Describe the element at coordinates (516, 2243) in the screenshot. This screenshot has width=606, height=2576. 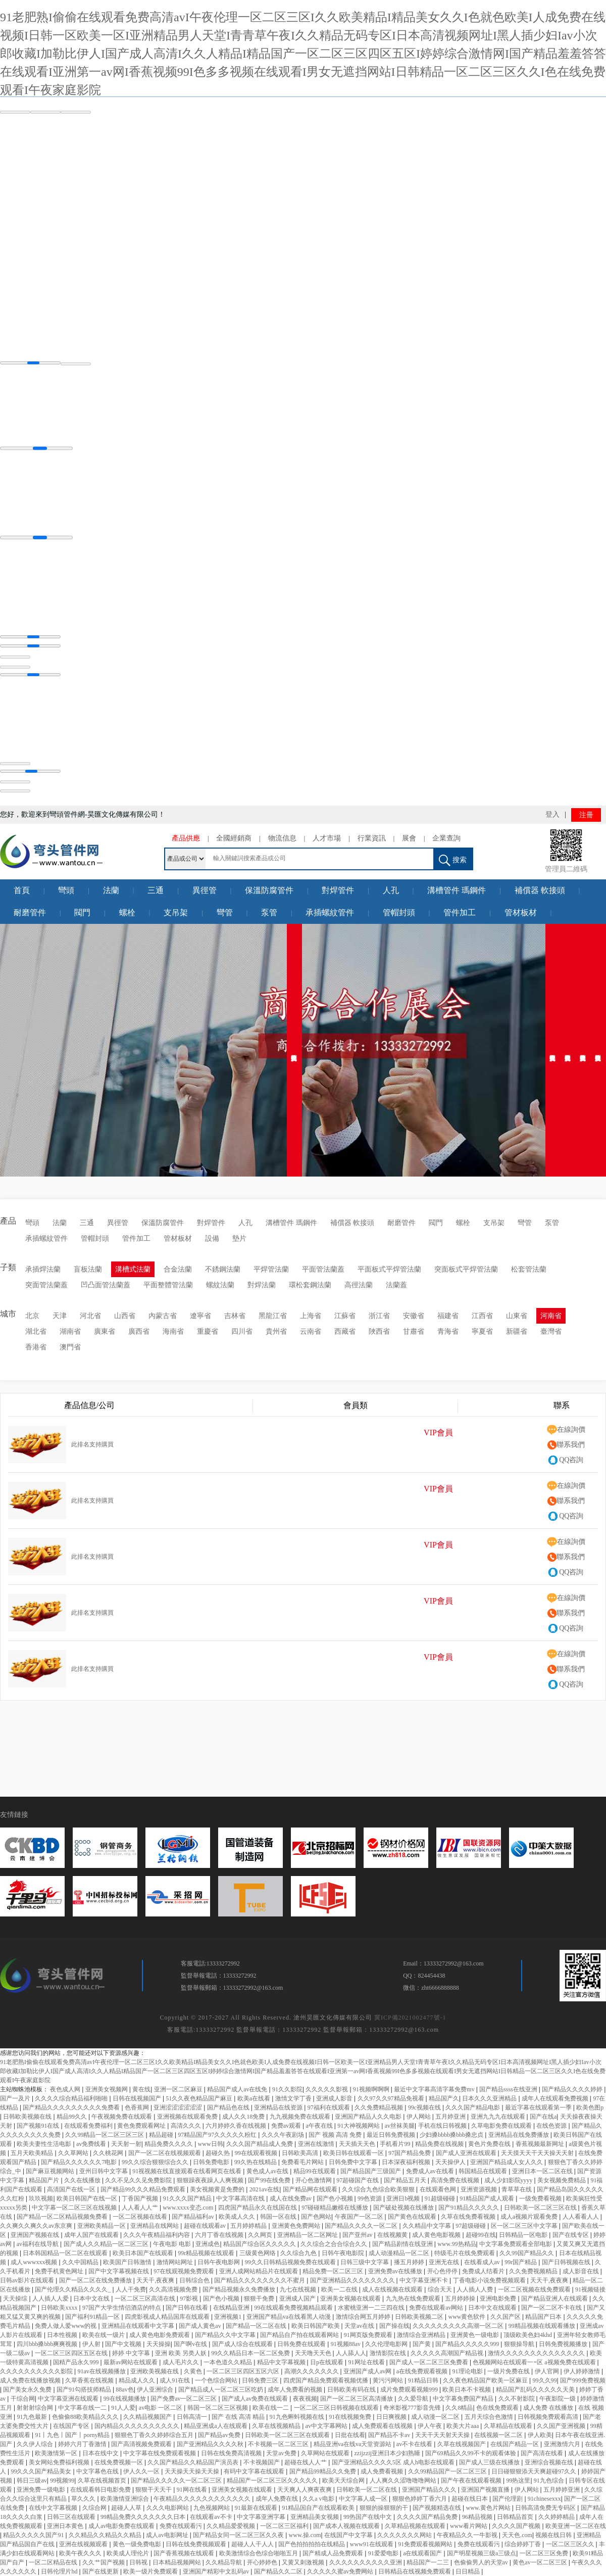
I see `中文字幕免费观看全部电影` at that location.